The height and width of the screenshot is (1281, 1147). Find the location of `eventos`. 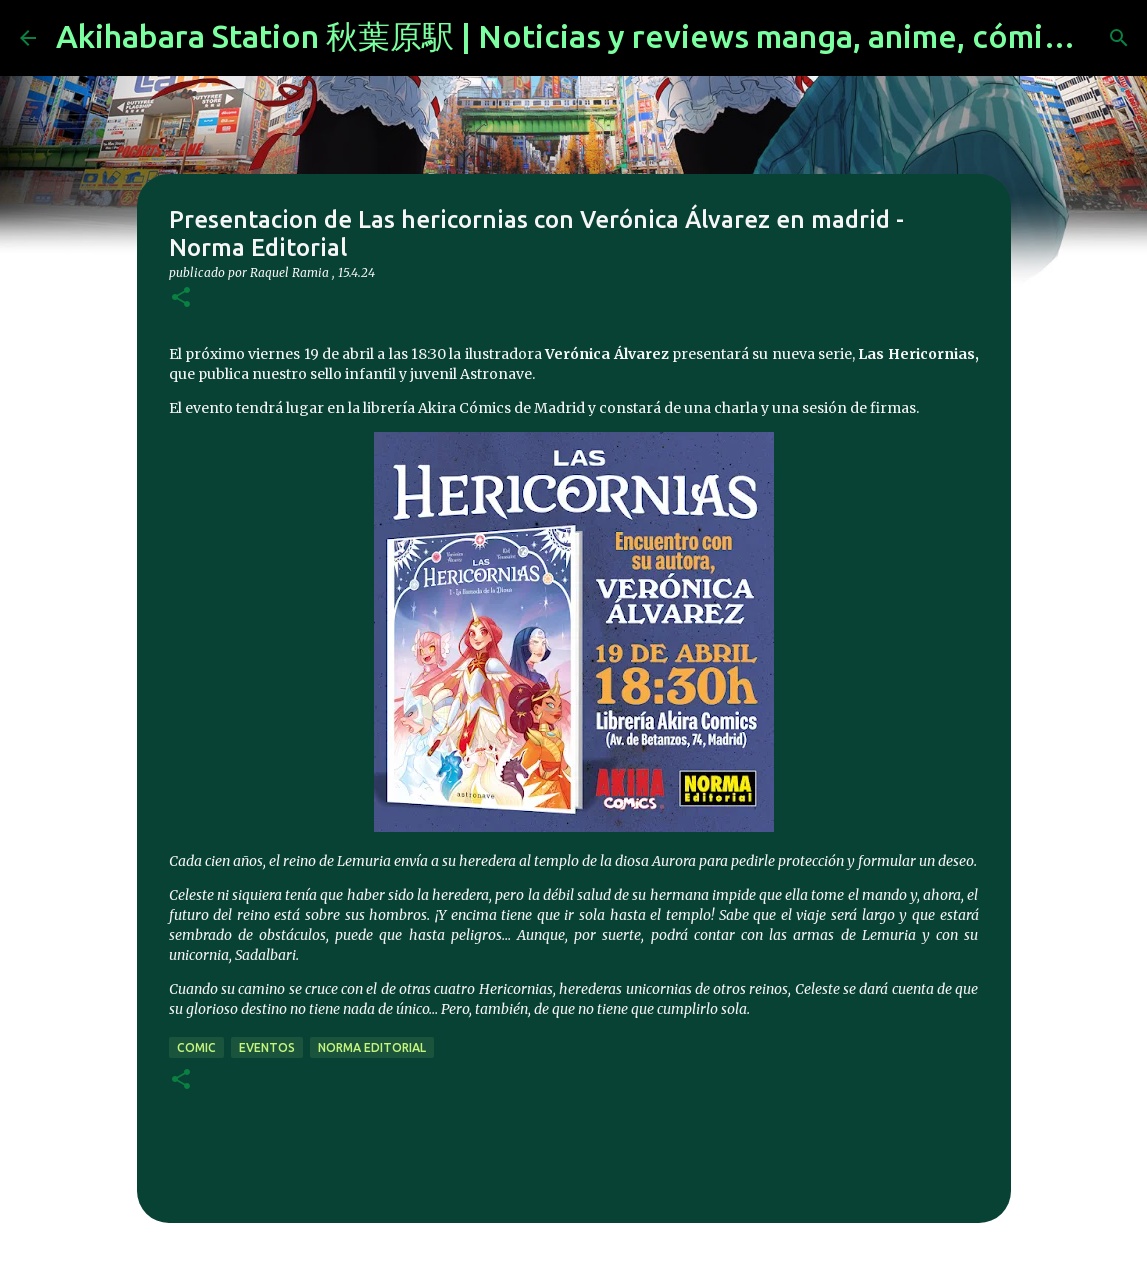

eventos is located at coordinates (267, 1047).